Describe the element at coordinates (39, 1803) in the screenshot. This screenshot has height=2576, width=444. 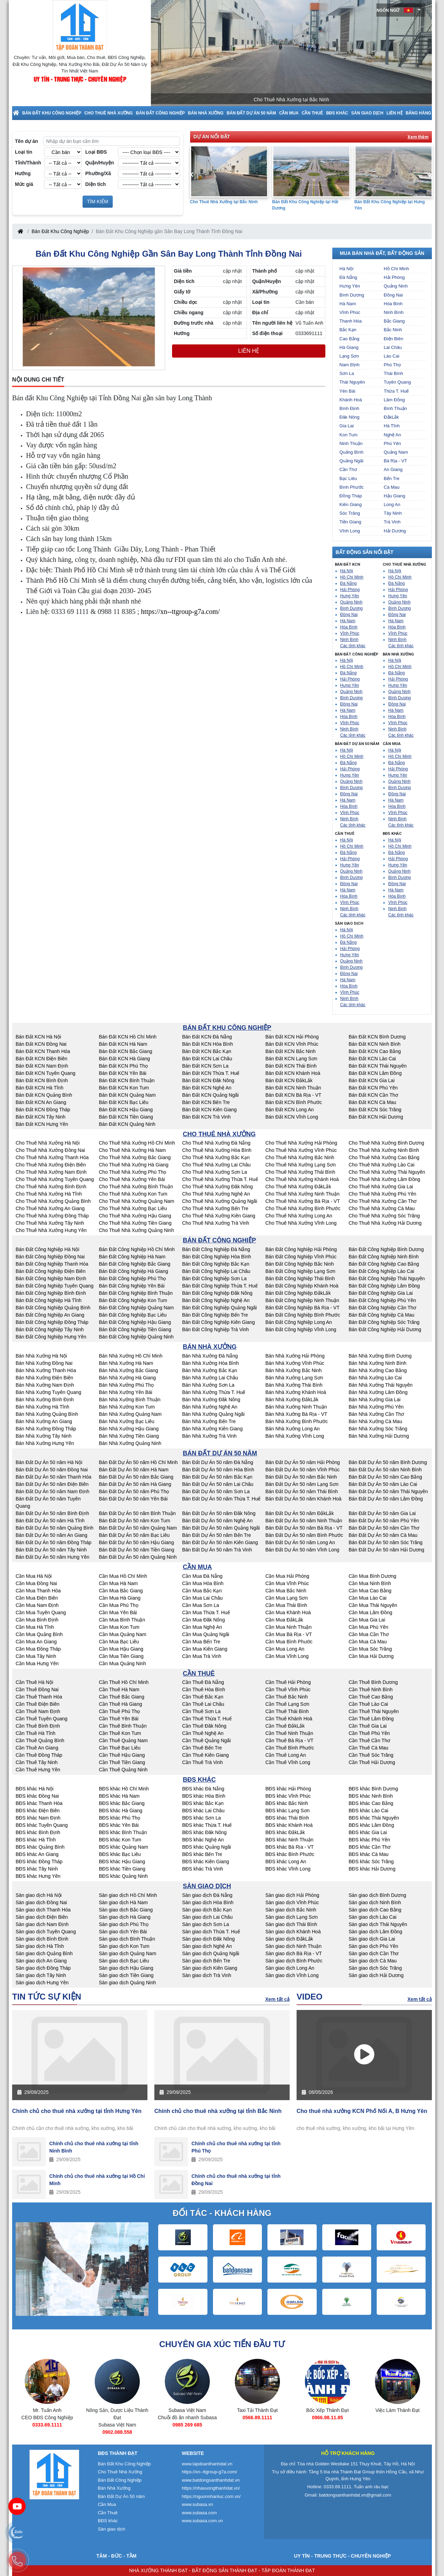
I see `BĐS khác Thanh Hóa` at that location.